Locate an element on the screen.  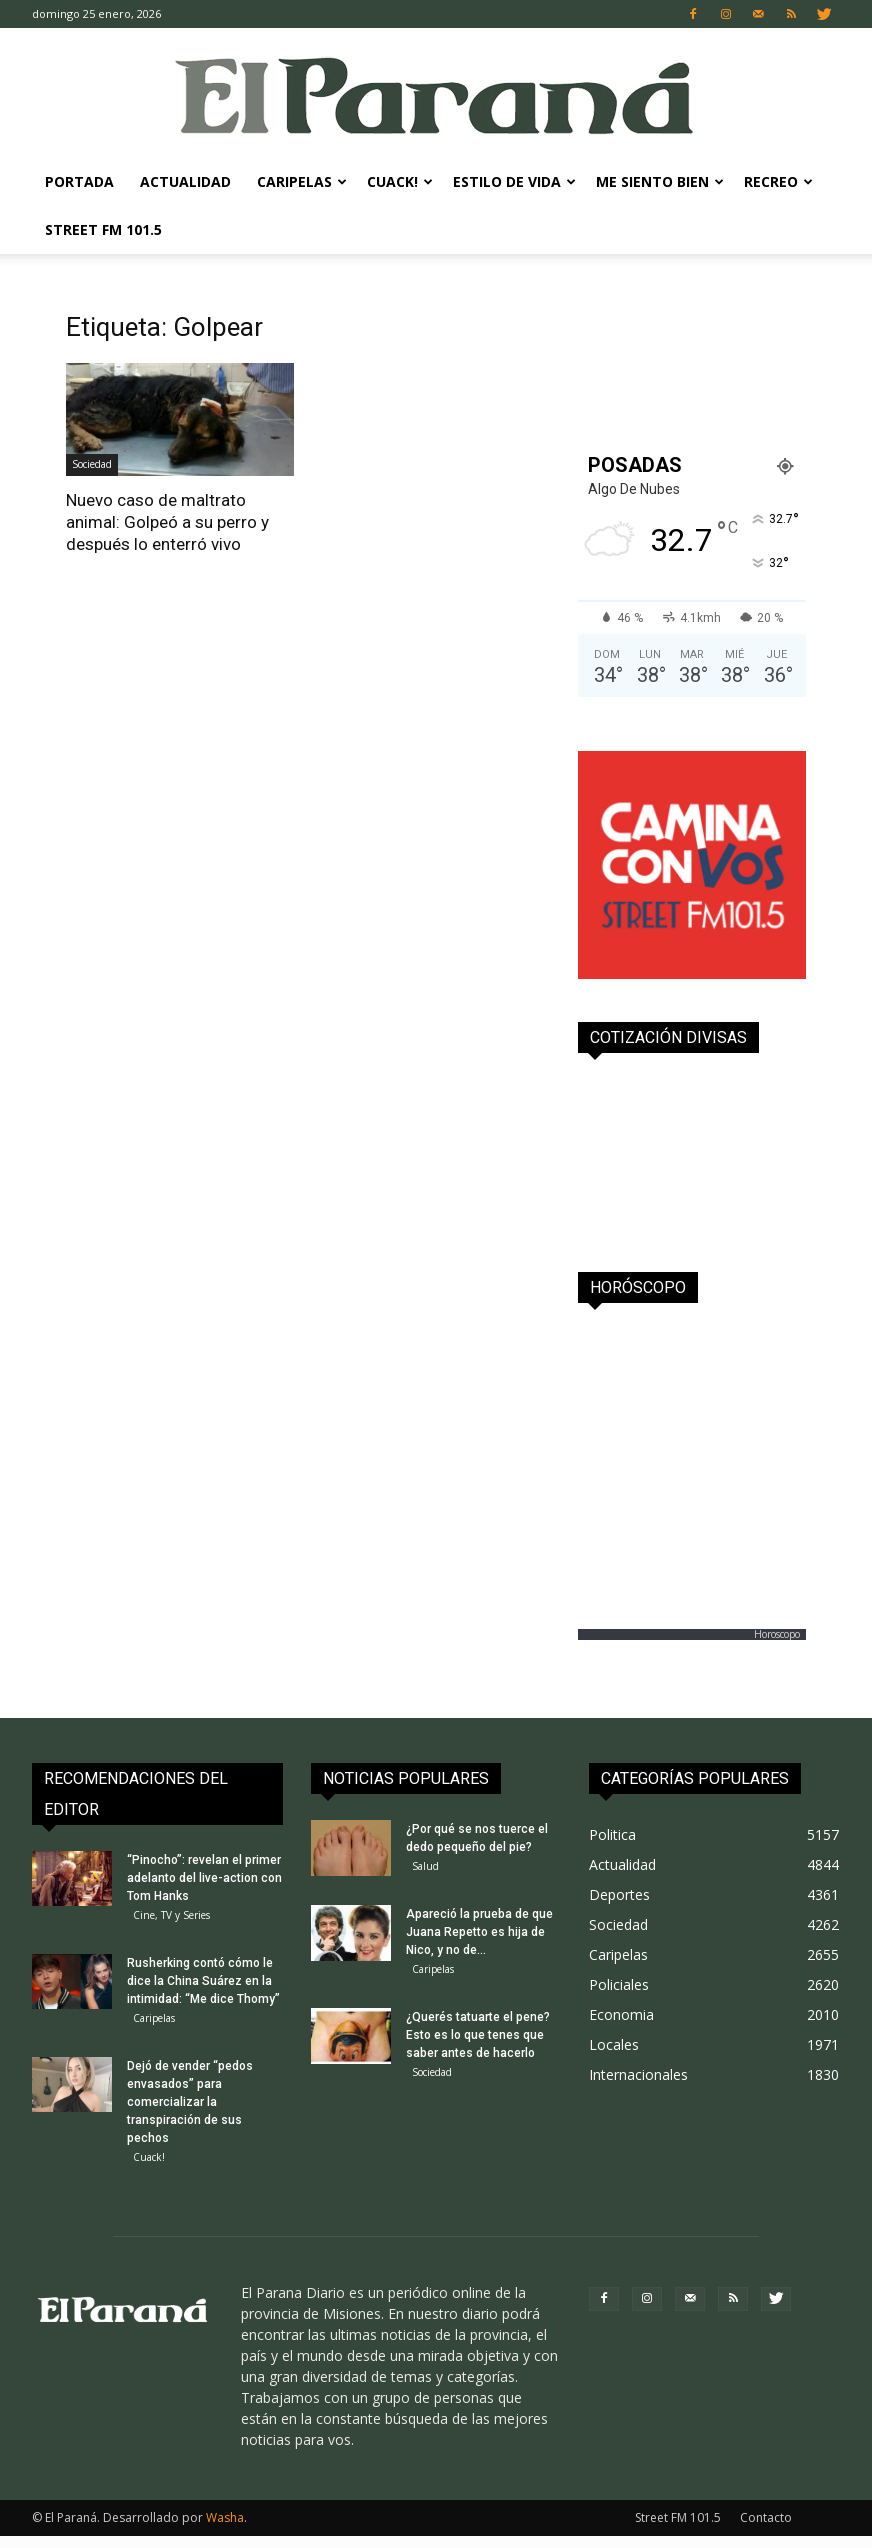
Me Siento Bien is located at coordinates (660, 181).